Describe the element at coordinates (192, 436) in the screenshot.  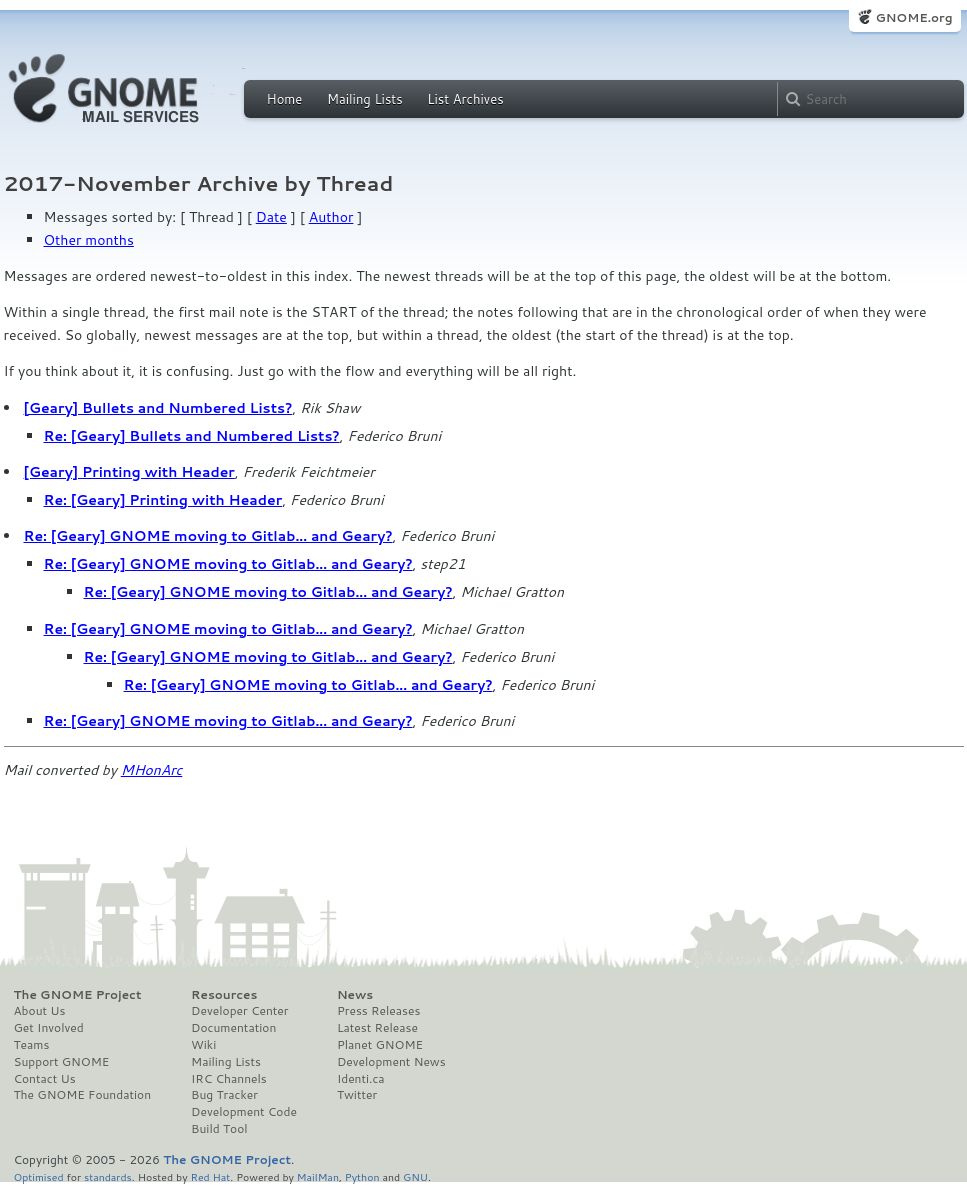
I see `Re: [Geary] Bullets and Numbered Lists?` at that location.